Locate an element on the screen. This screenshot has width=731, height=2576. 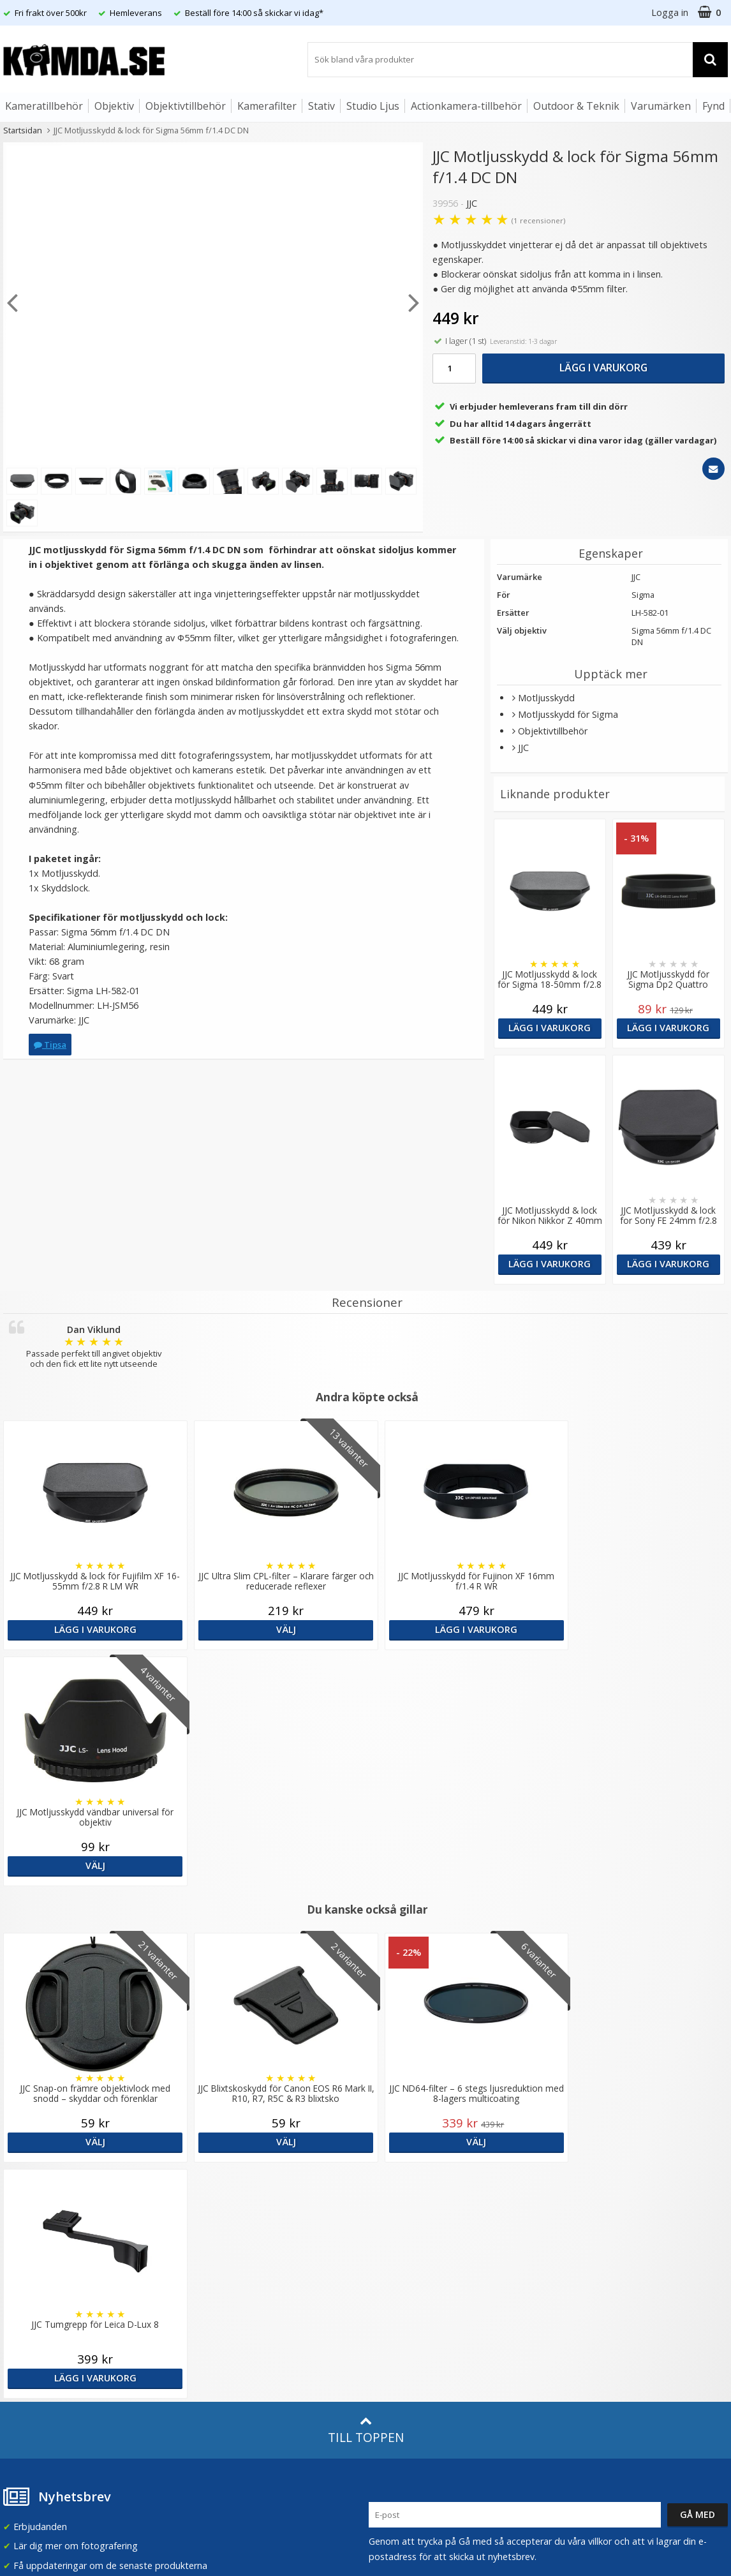
Retur & Ånger is located at coordinates (31, 2334).